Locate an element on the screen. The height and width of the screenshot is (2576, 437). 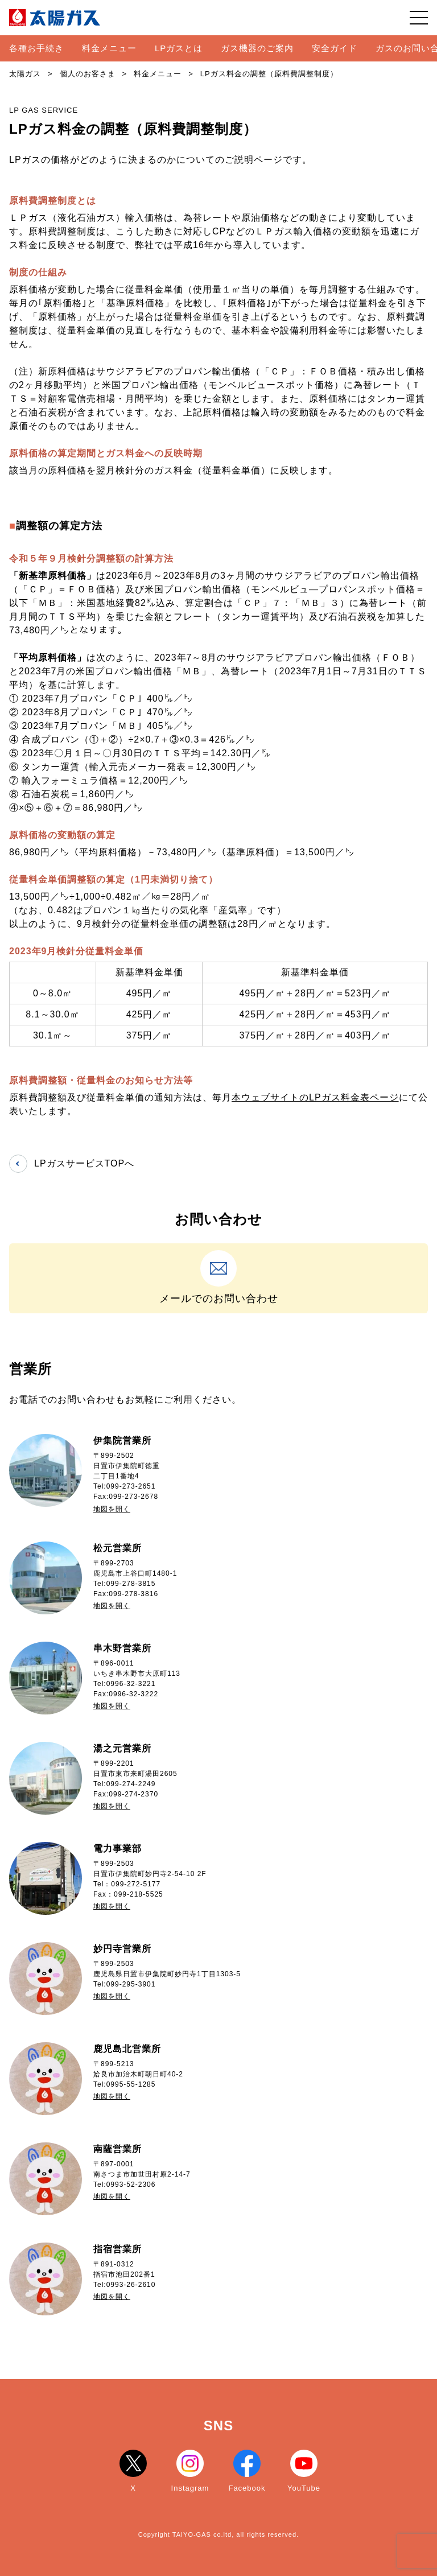
個人のお客さま is located at coordinates (88, 73).